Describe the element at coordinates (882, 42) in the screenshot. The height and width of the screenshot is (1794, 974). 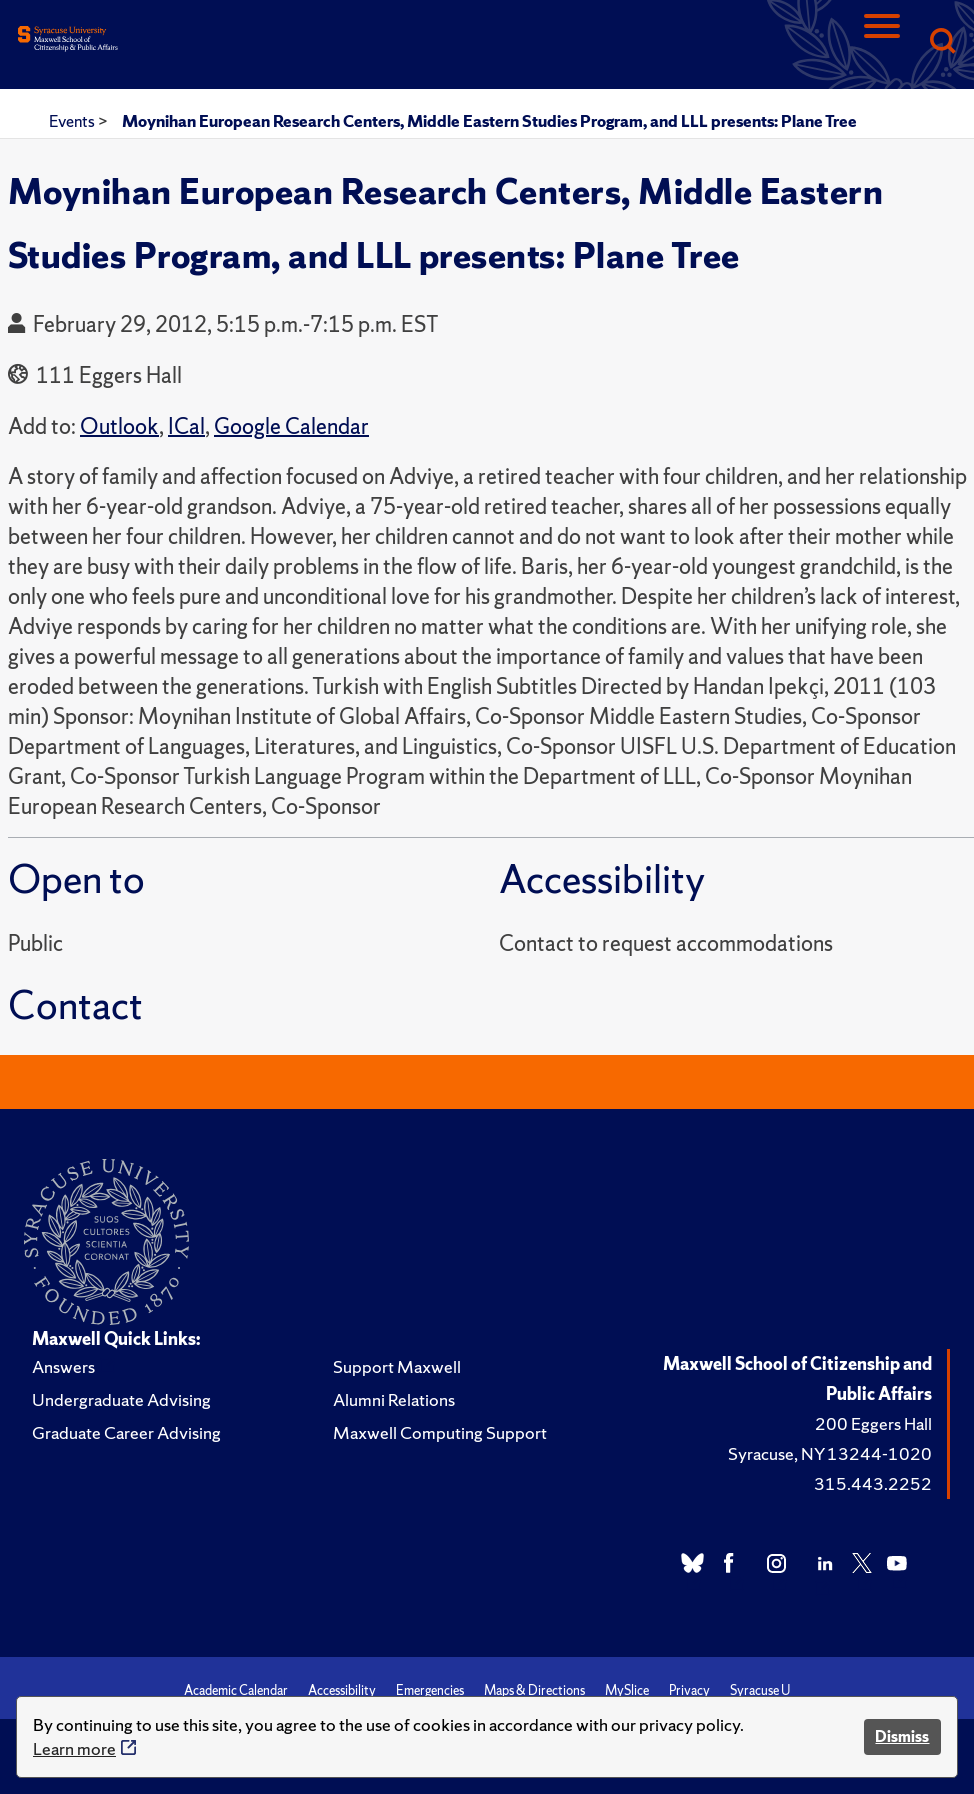
I see `[Navigation]` at that location.